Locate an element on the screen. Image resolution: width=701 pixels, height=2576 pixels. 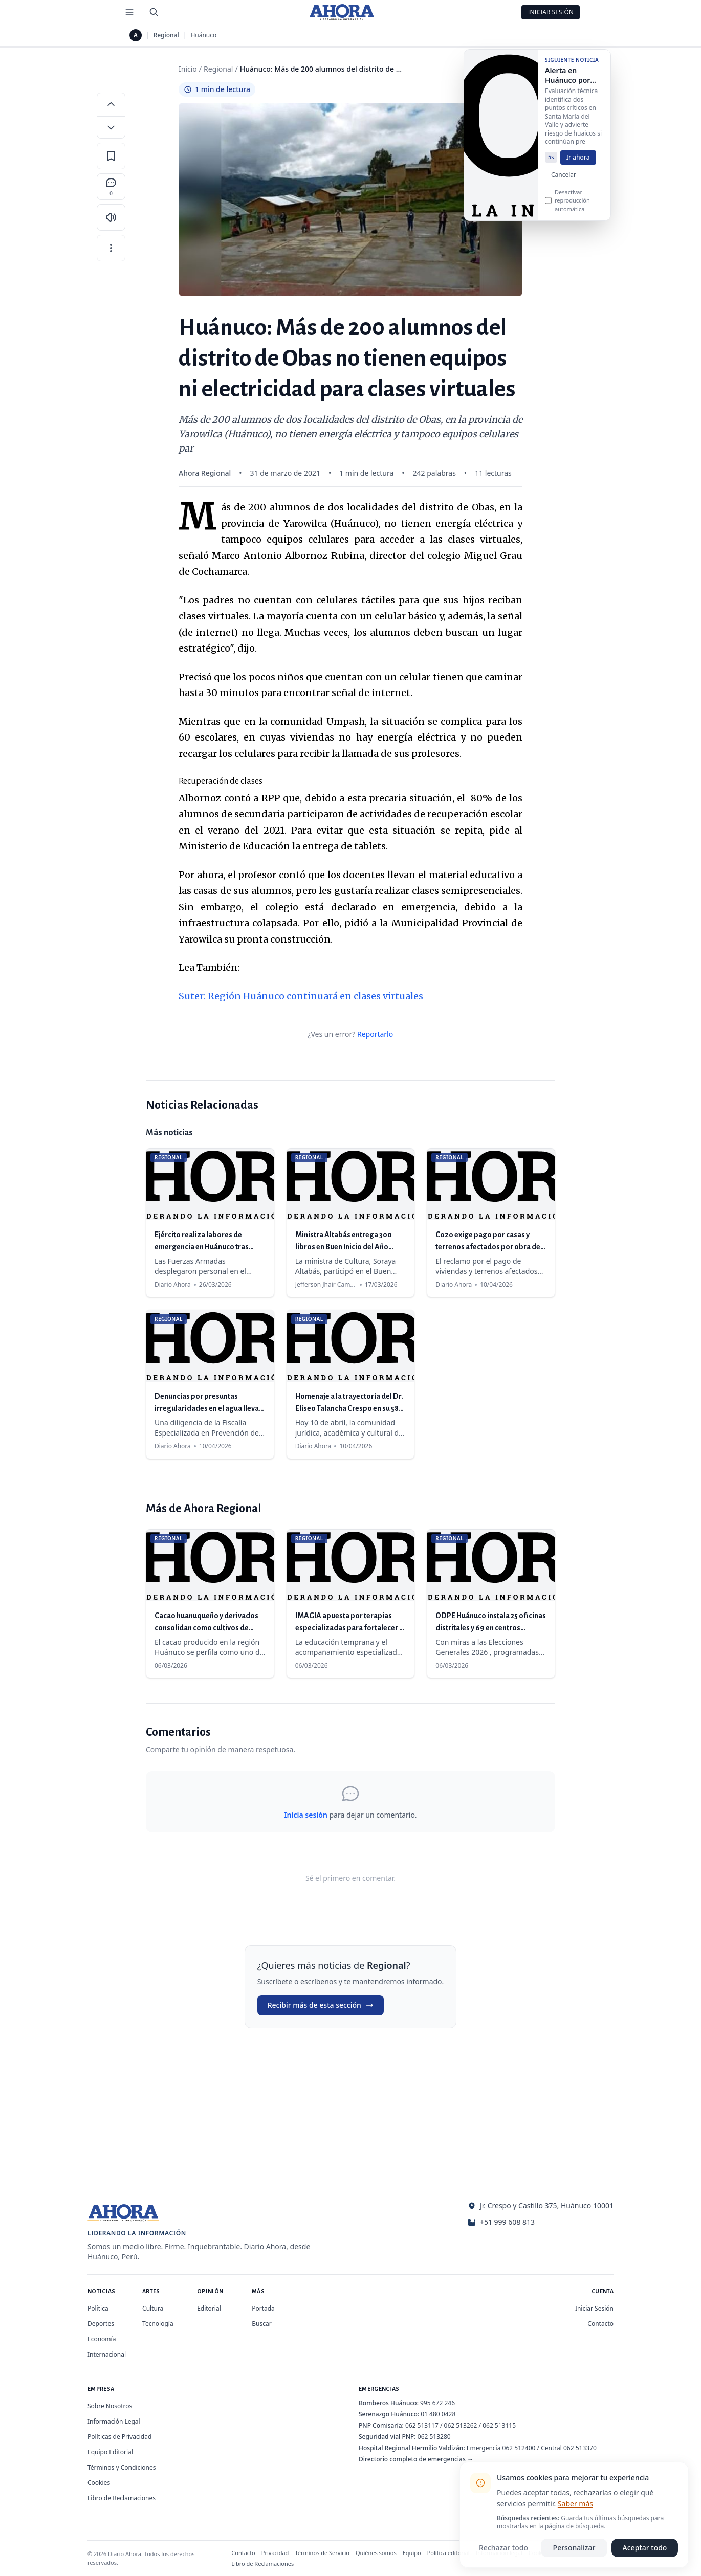
[Más opciones] is located at coordinates (111, 248).